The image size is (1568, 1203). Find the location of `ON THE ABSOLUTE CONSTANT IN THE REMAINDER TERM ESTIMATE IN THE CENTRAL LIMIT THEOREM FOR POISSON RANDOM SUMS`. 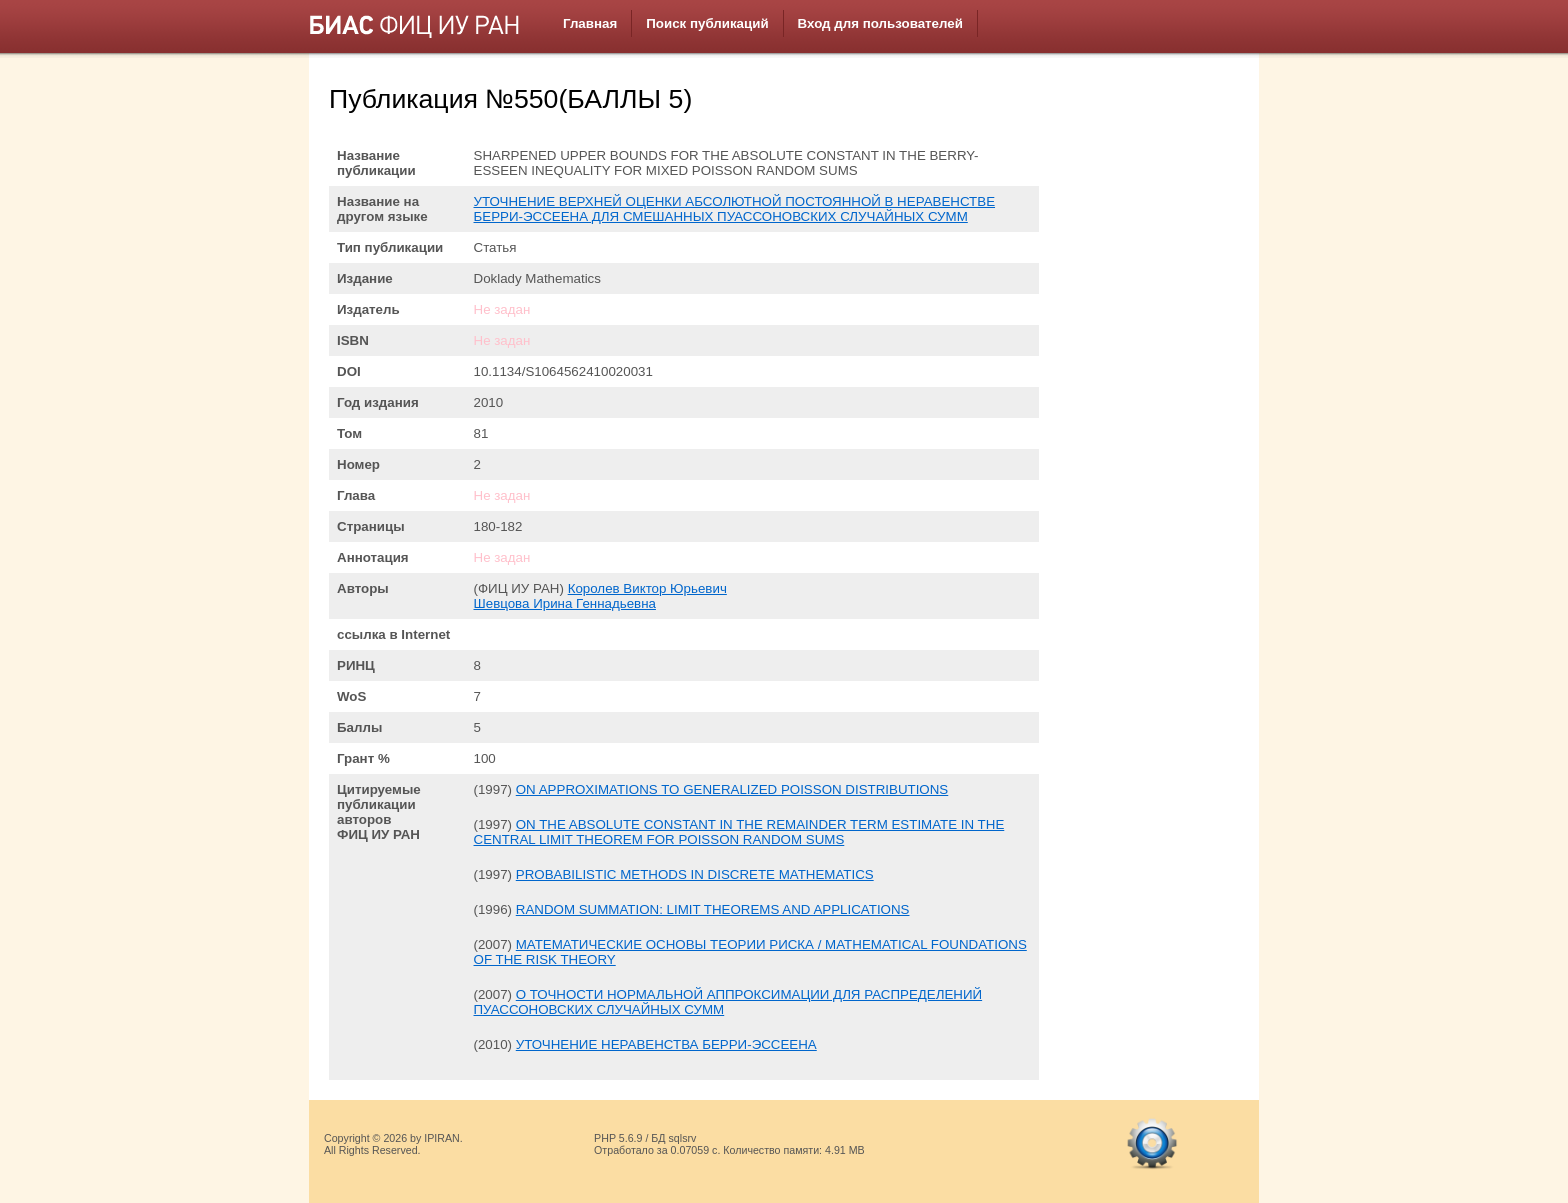

ON THE ABSOLUTE CONSTANT IN THE REMAINDER TERM ESTIMATE IN THE CENTRAL LIMIT THEOREM FOR POISSON RANDOM SUMS is located at coordinates (739, 832).